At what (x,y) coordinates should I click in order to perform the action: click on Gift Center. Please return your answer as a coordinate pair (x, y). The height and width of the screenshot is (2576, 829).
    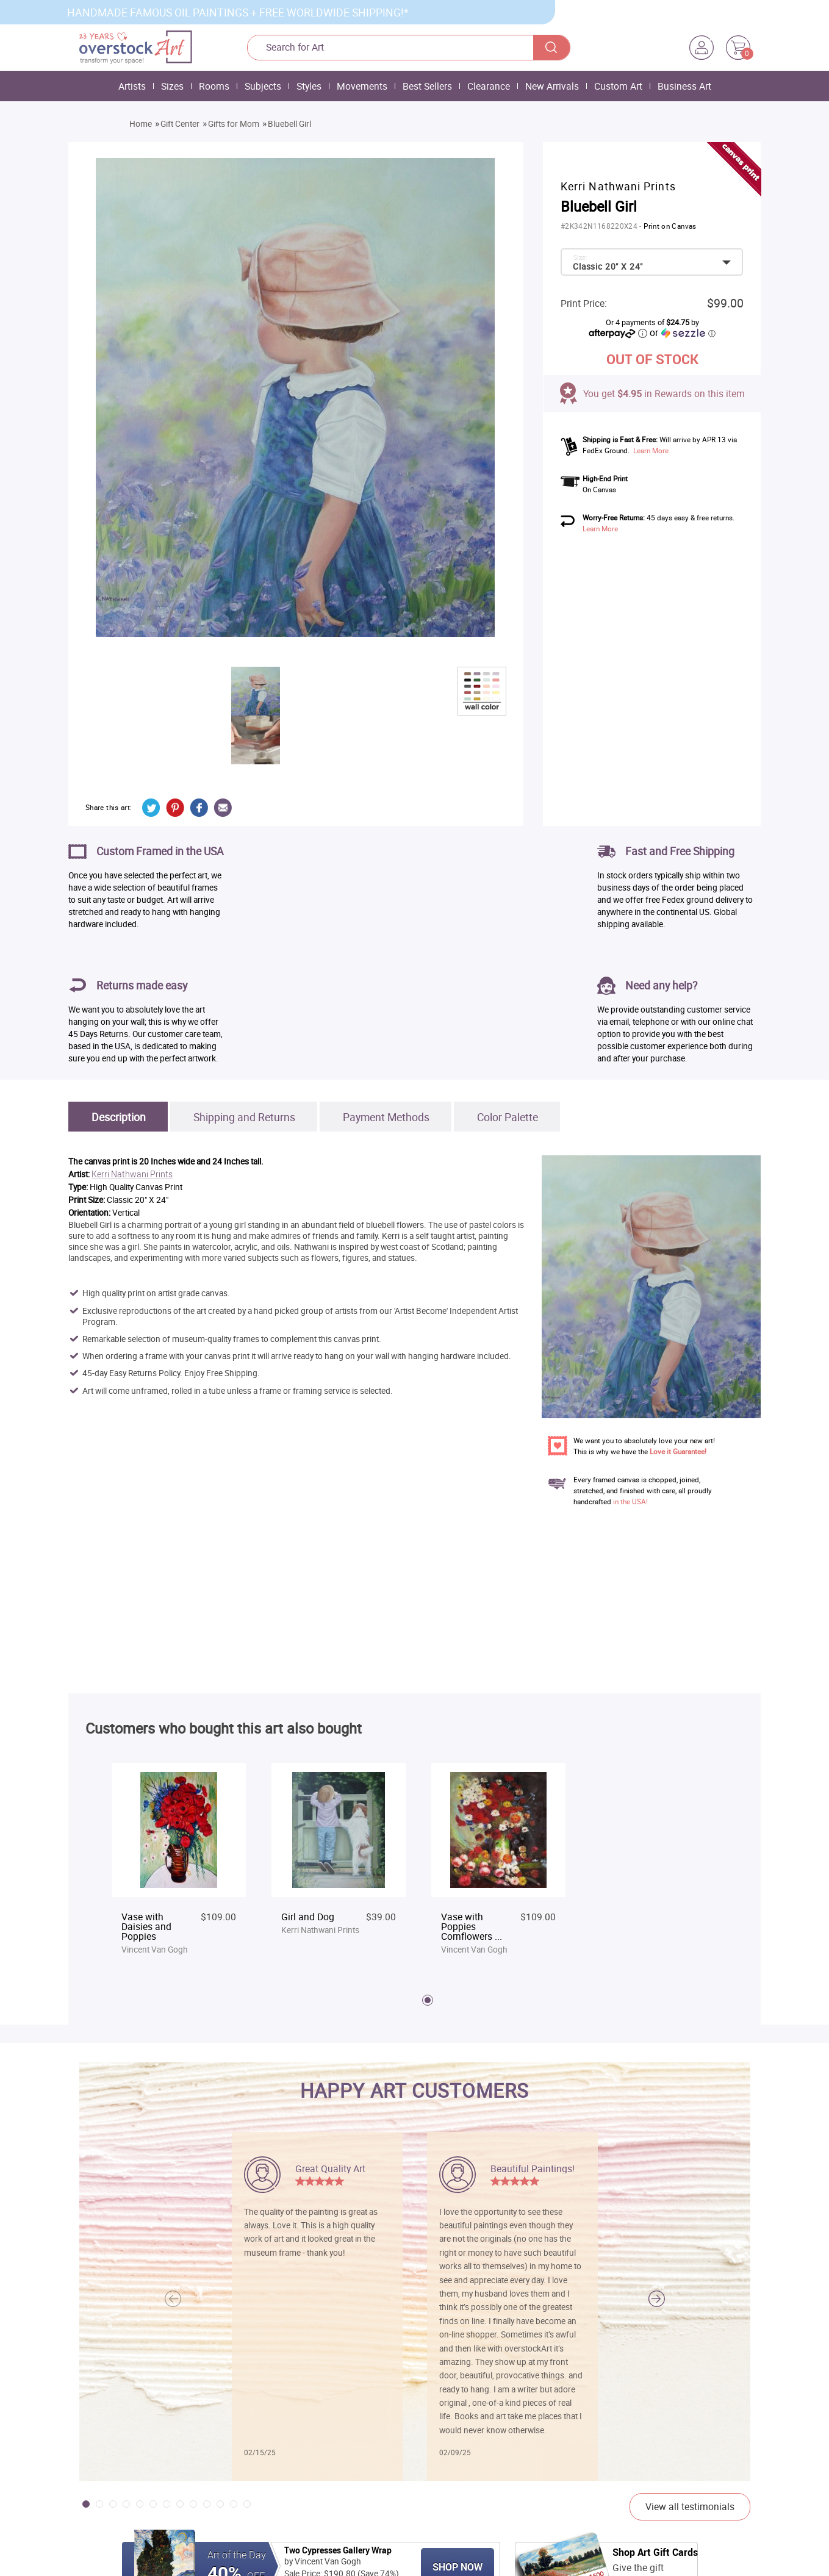
    Looking at the image, I should click on (179, 123).